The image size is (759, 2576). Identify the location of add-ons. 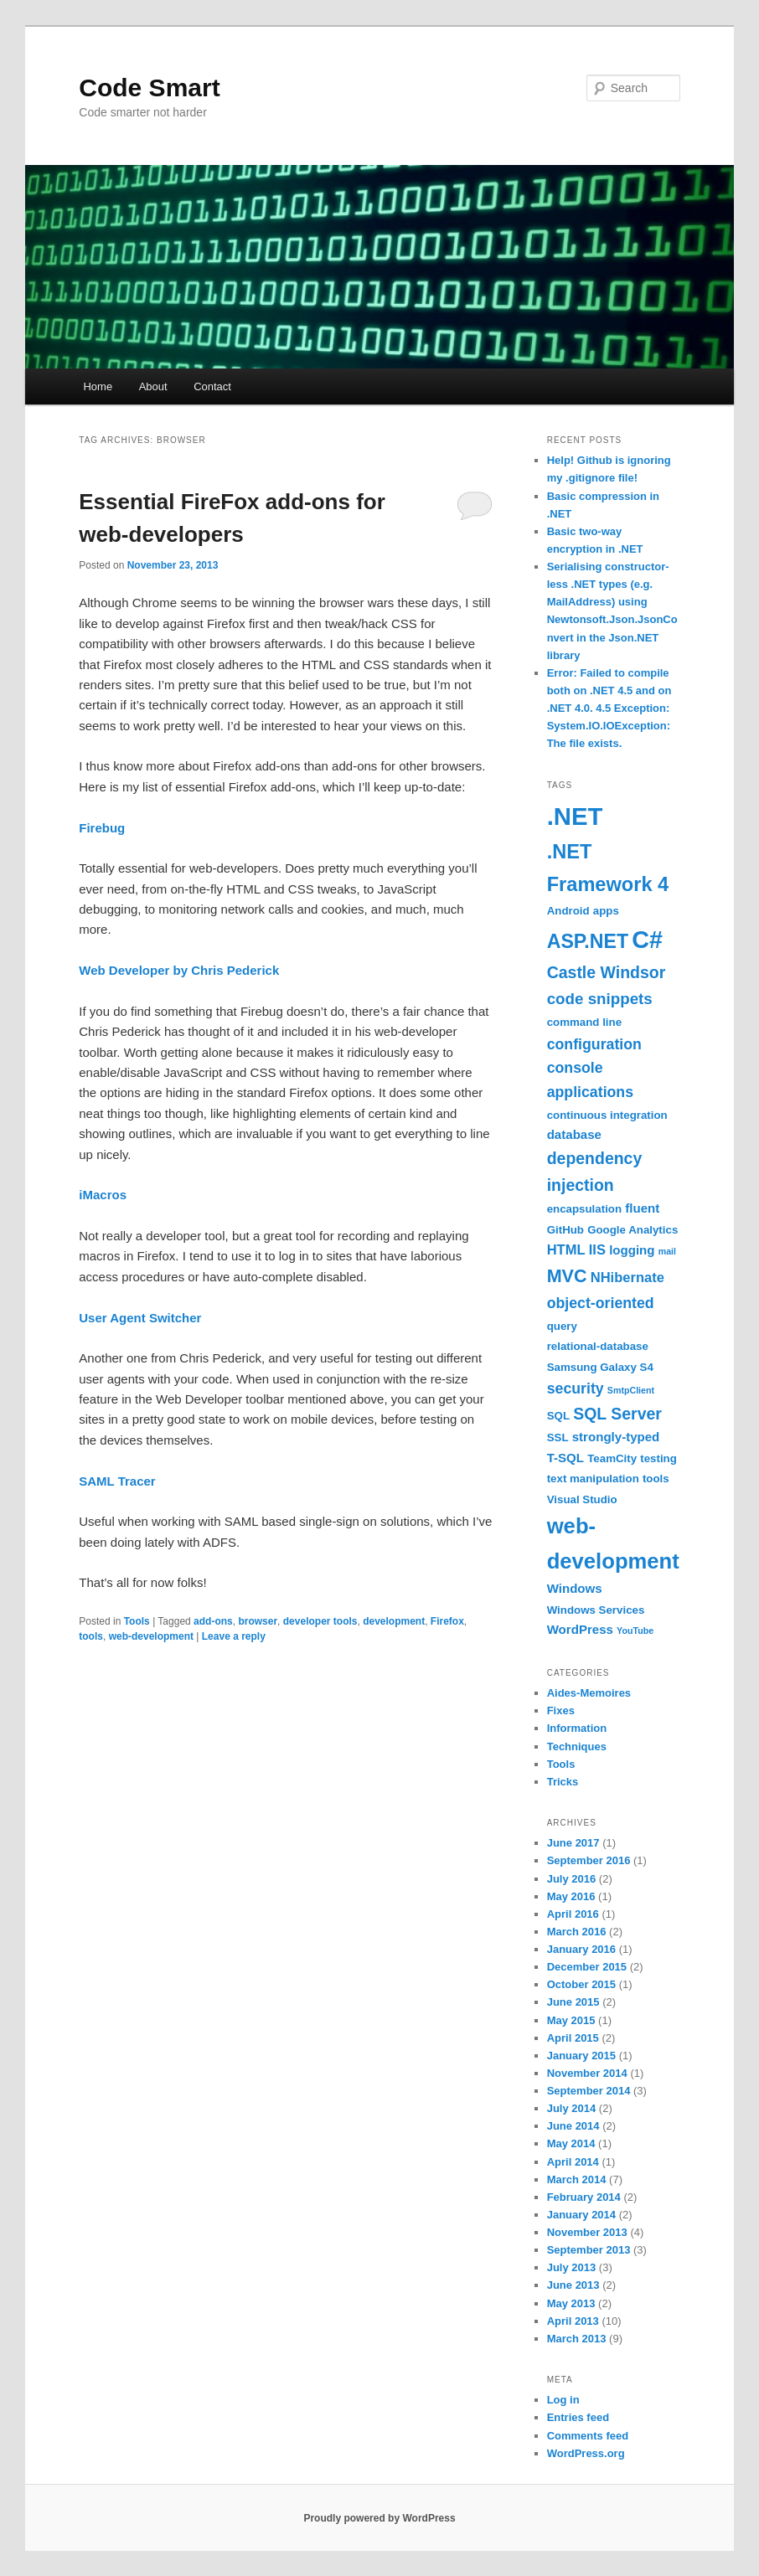
(213, 1621).